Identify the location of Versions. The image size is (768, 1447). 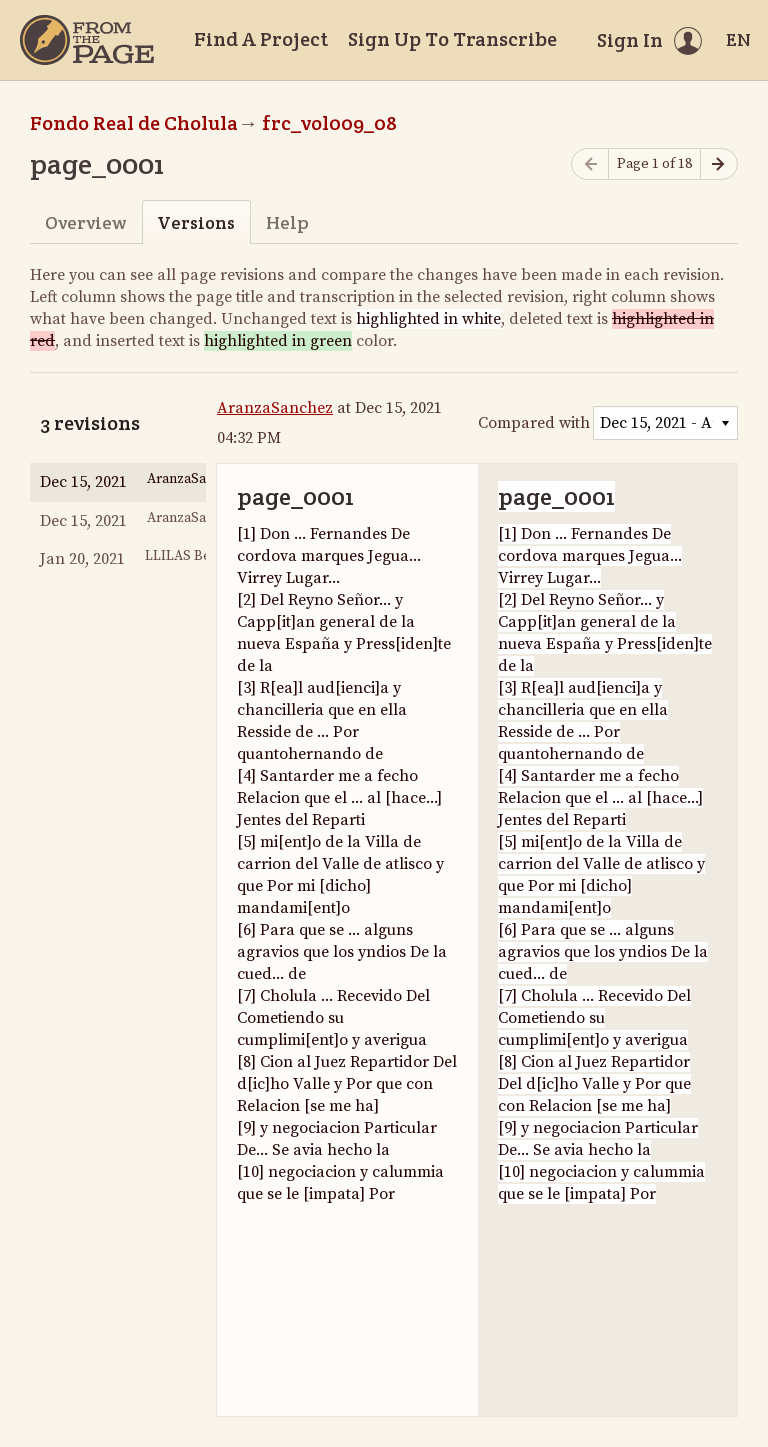
(196, 222).